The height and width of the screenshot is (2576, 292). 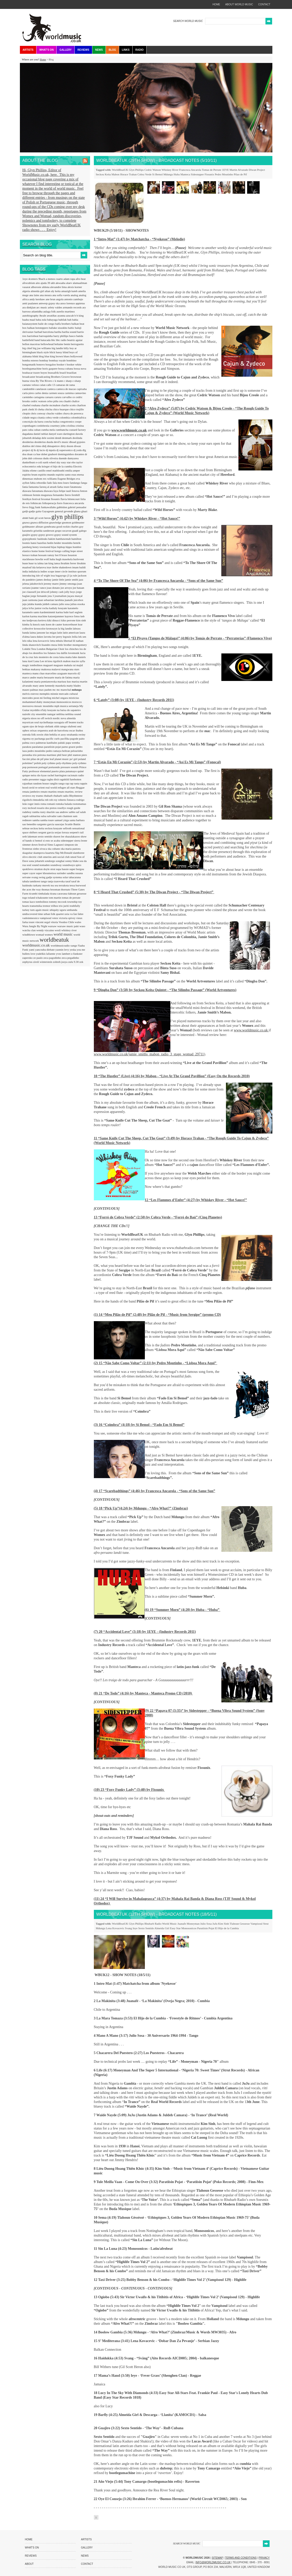 I want to click on otrabanda, so click(x=72, y=734).